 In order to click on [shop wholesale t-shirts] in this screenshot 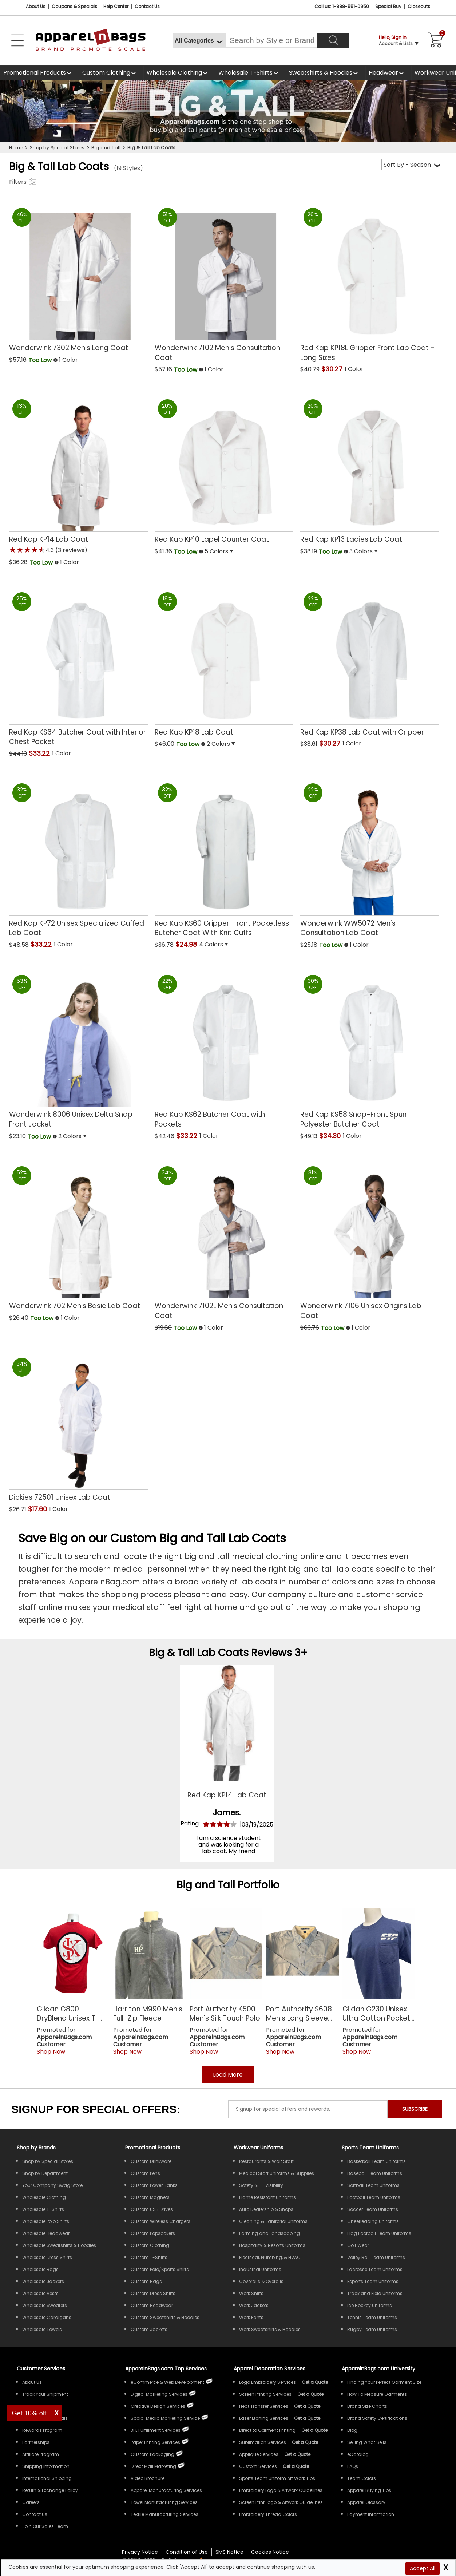, I will do `click(250, 72)`.